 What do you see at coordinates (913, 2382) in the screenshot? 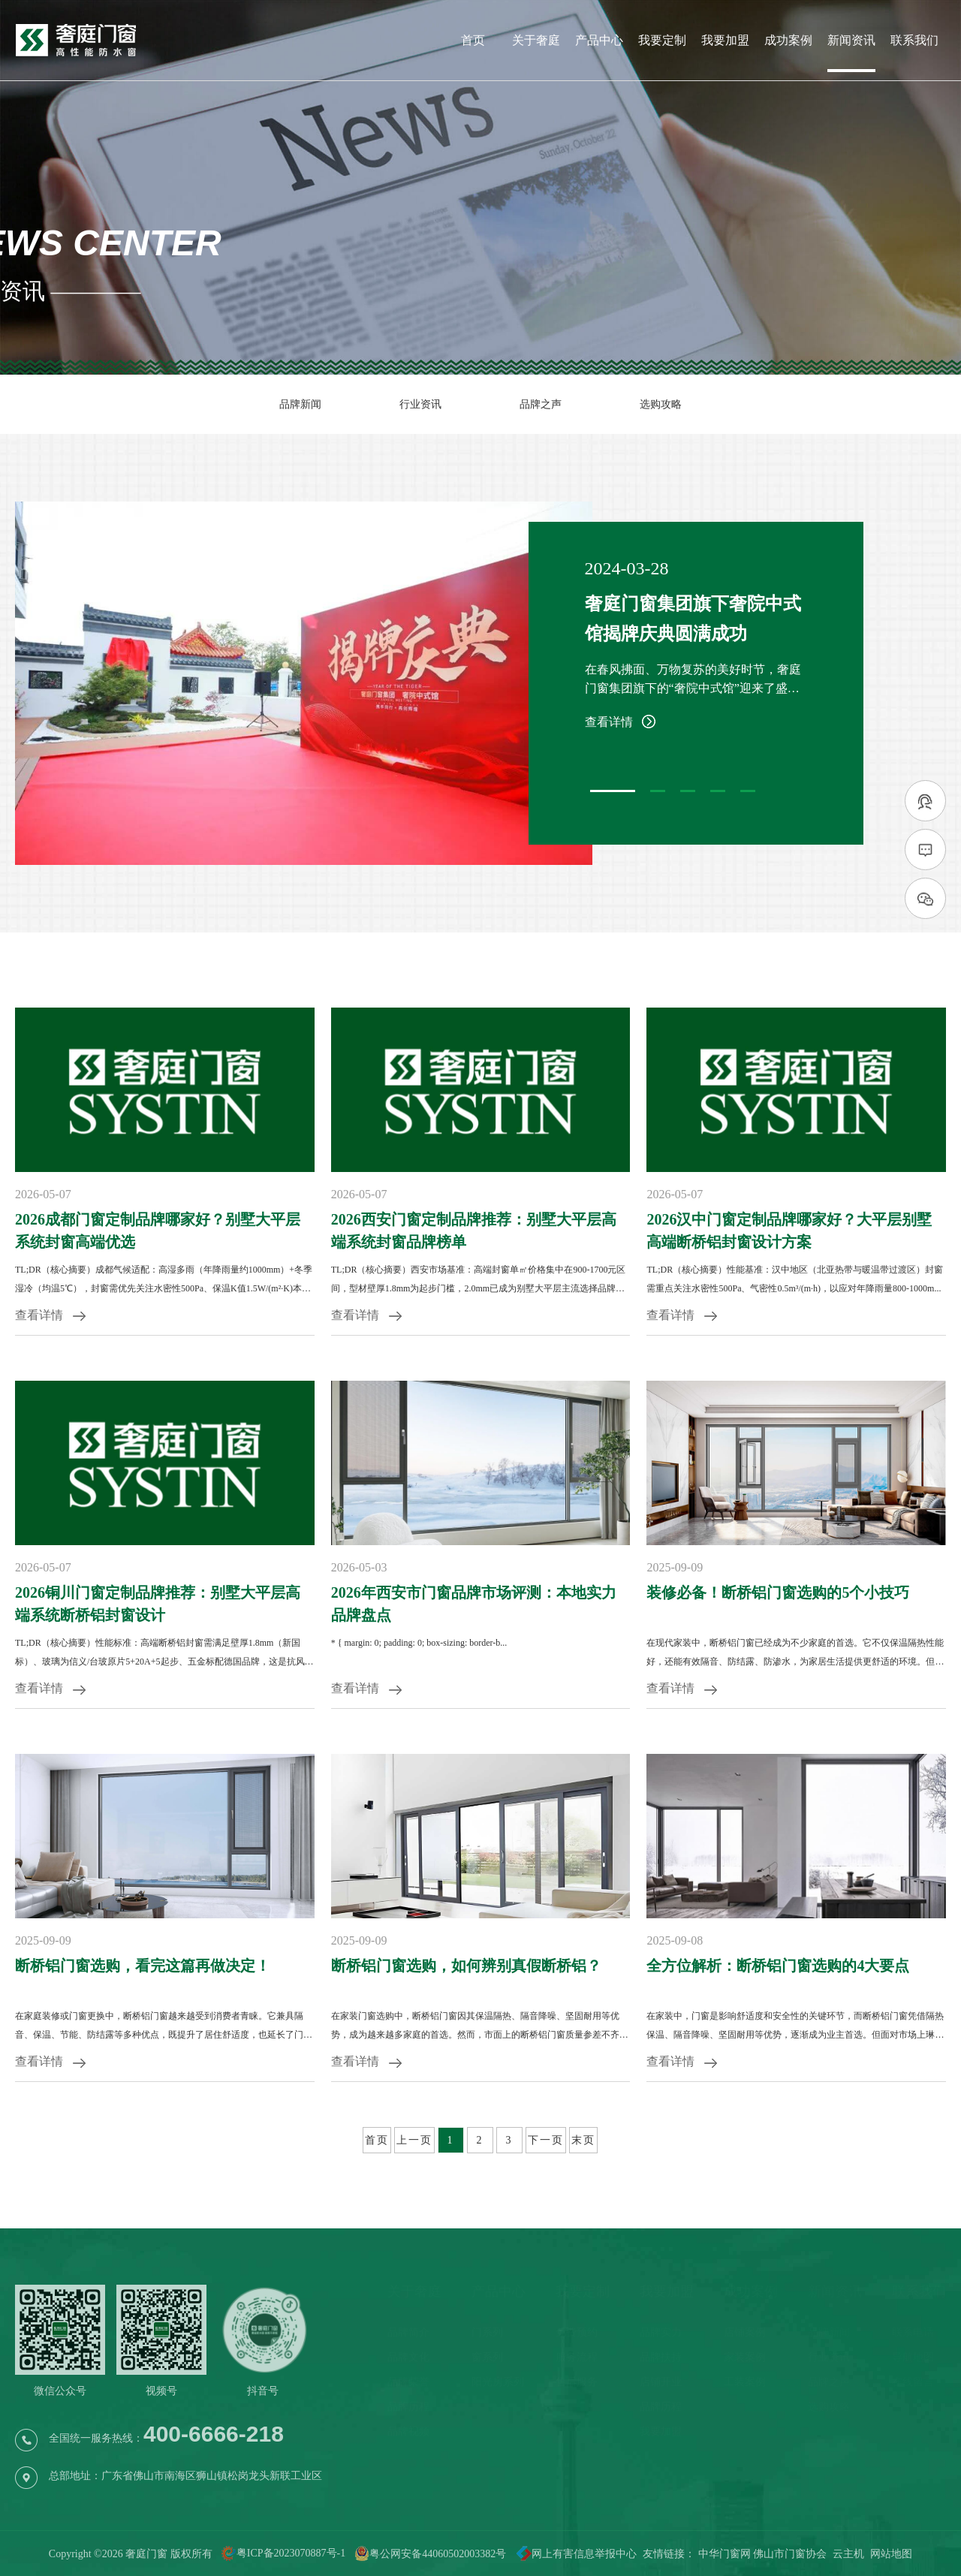
I see `在线留言` at bounding box center [913, 2382].